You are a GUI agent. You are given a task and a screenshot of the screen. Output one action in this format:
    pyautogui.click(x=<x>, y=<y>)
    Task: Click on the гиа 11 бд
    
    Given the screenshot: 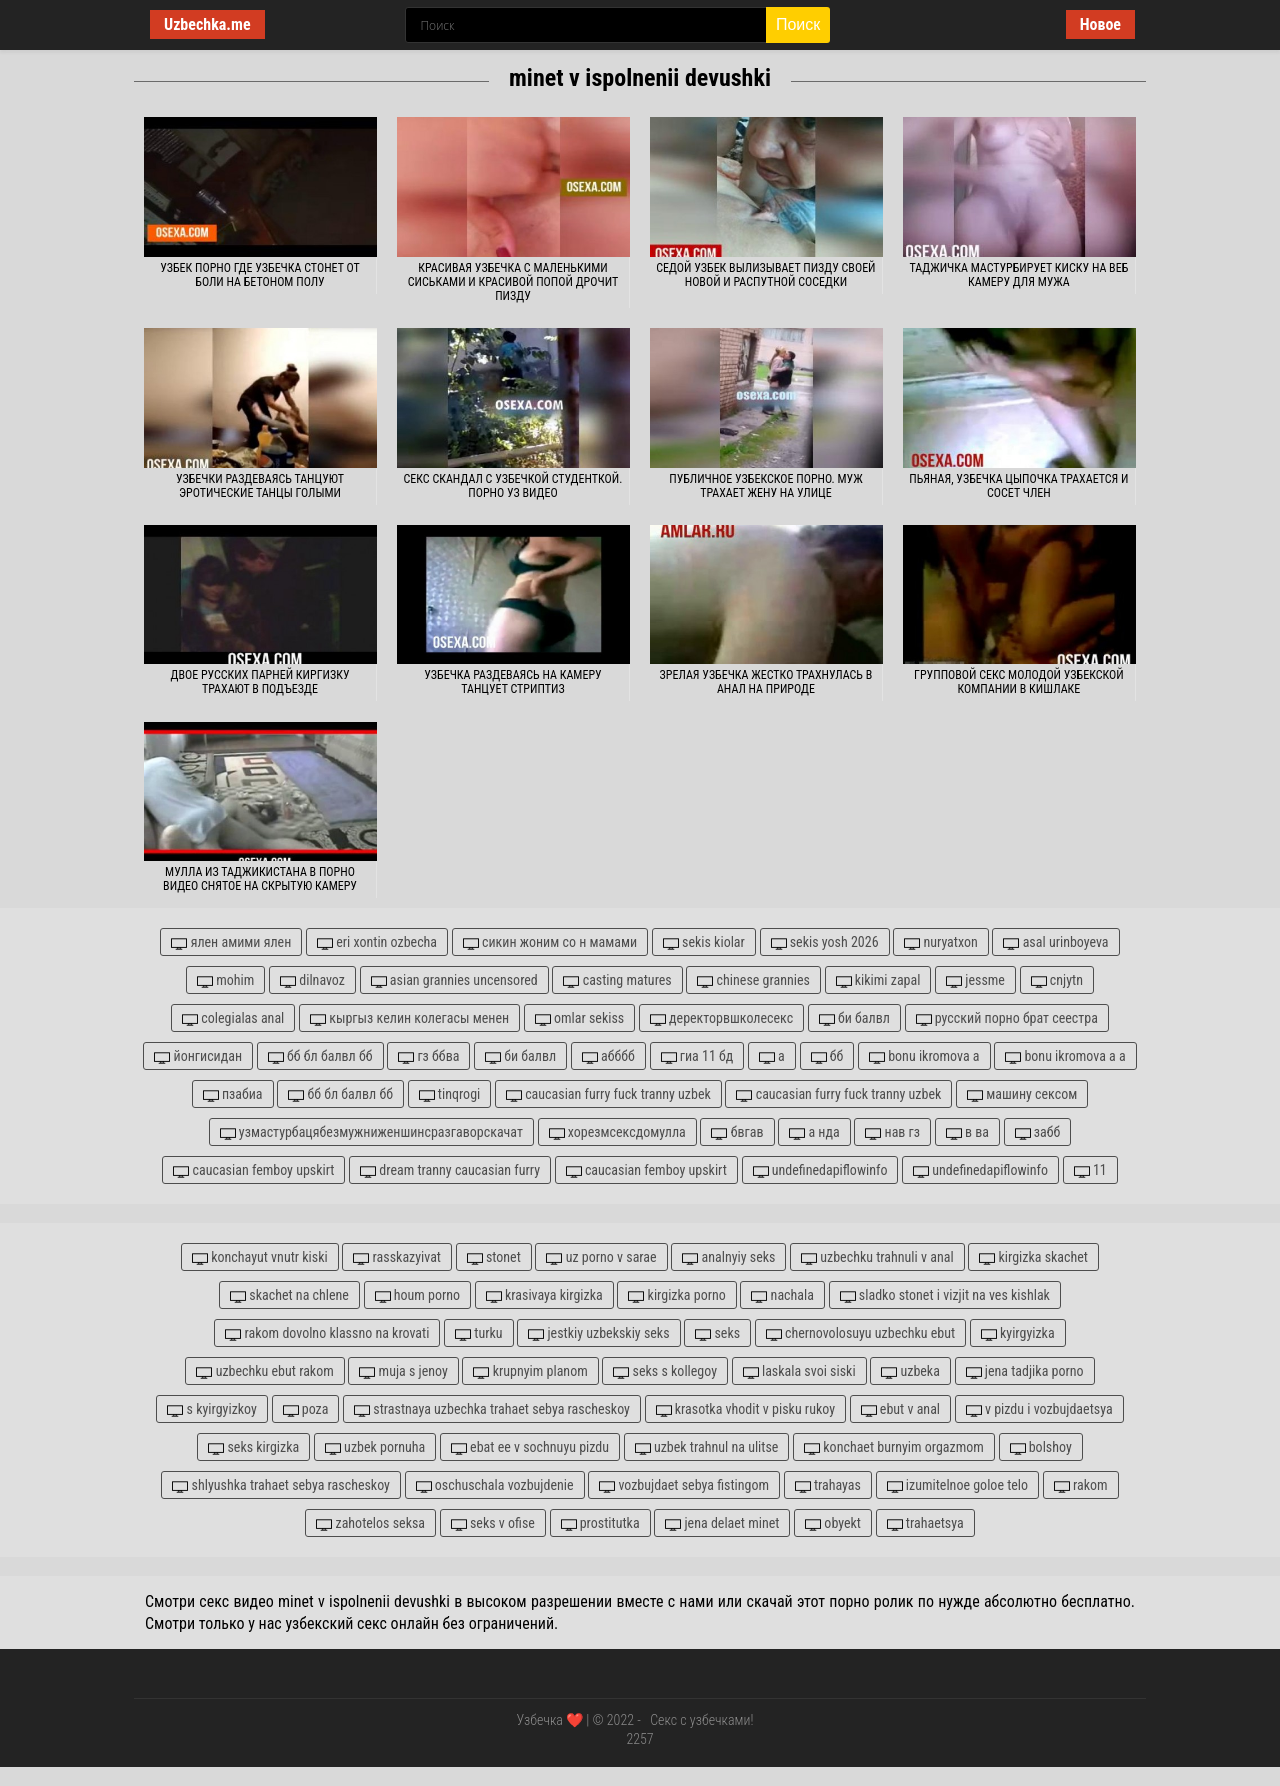 What is the action you would take?
    pyautogui.click(x=697, y=1056)
    